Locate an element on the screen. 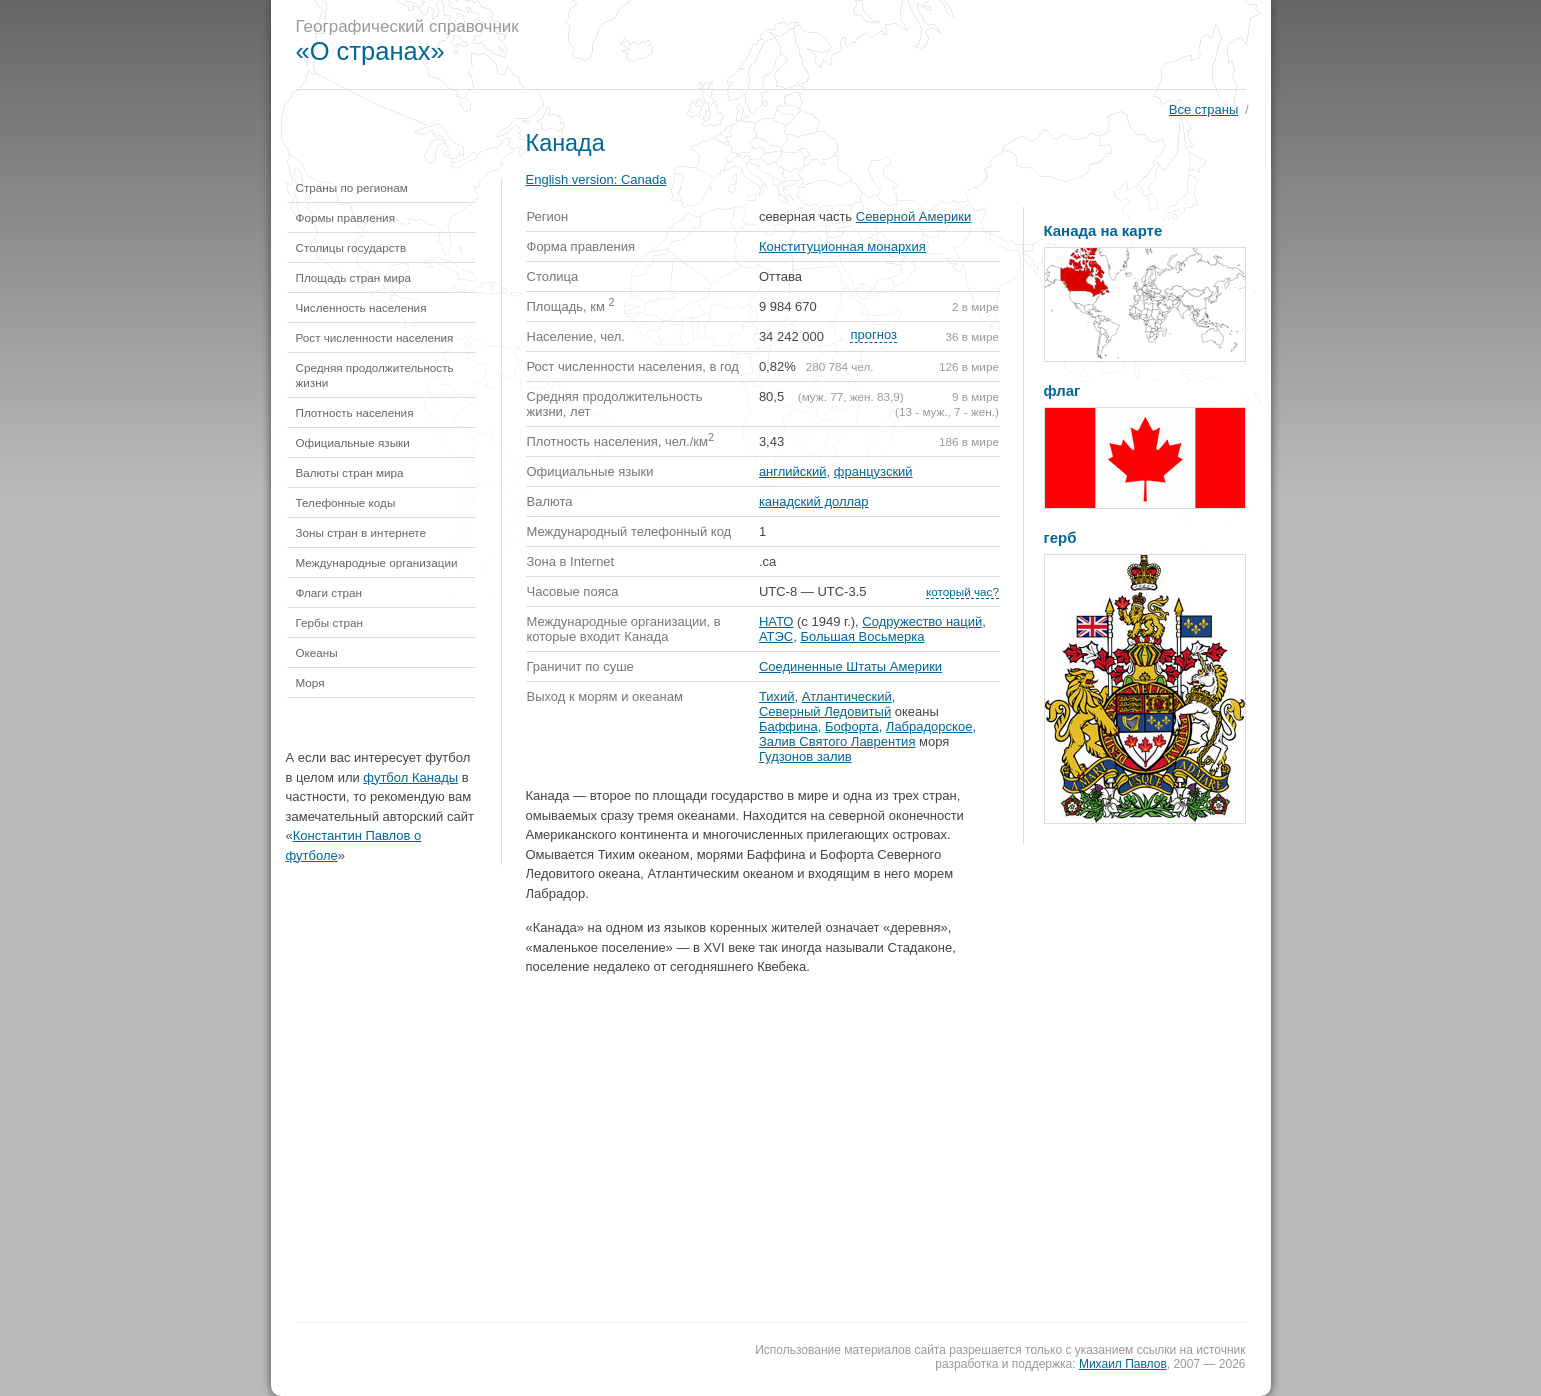  Средняя продолжительность жизни is located at coordinates (375, 375).